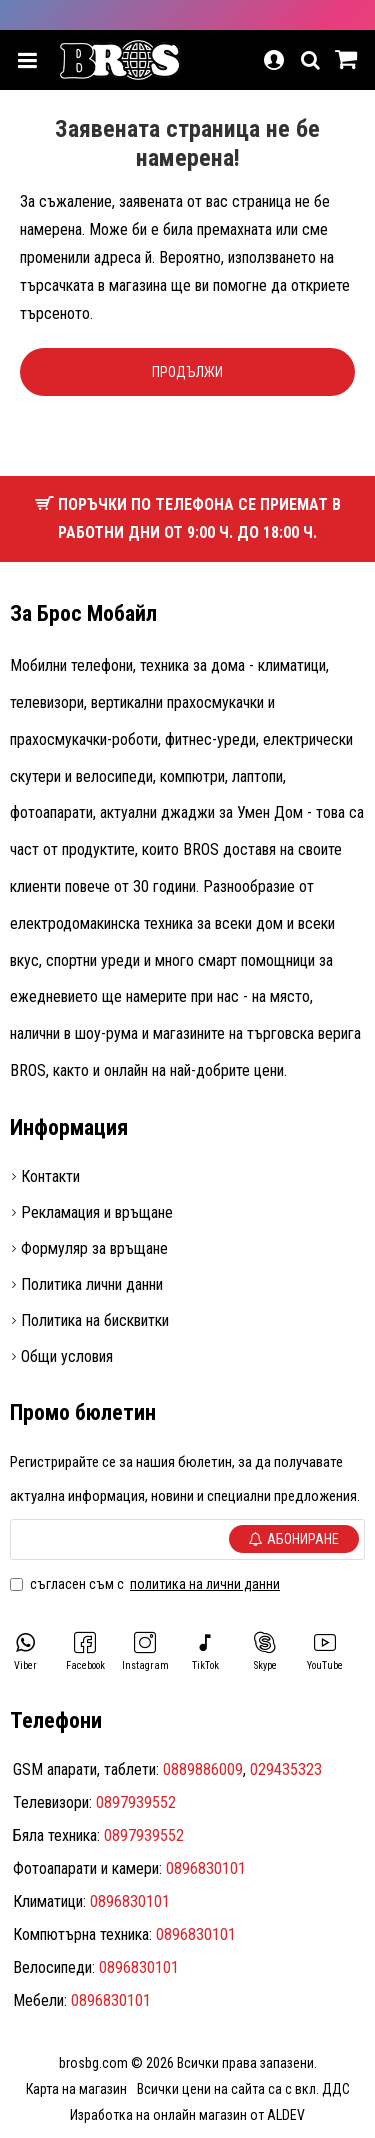  What do you see at coordinates (187, 372) in the screenshot?
I see `Продължи` at bounding box center [187, 372].